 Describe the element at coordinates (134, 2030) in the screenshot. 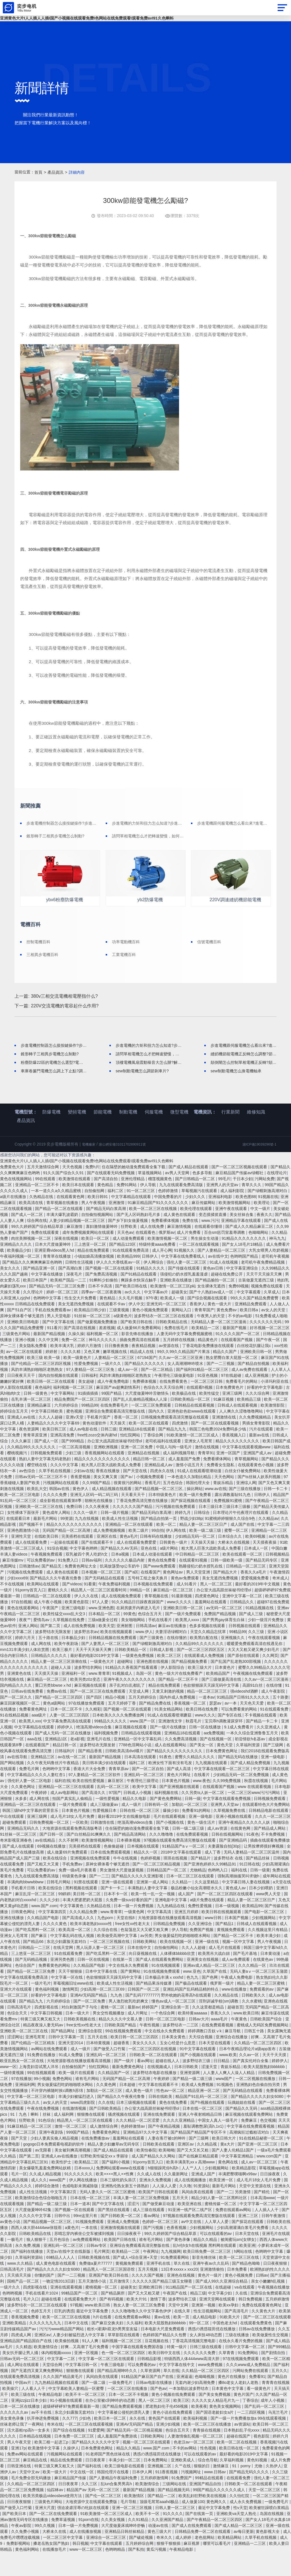

I see `最新av` at that location.